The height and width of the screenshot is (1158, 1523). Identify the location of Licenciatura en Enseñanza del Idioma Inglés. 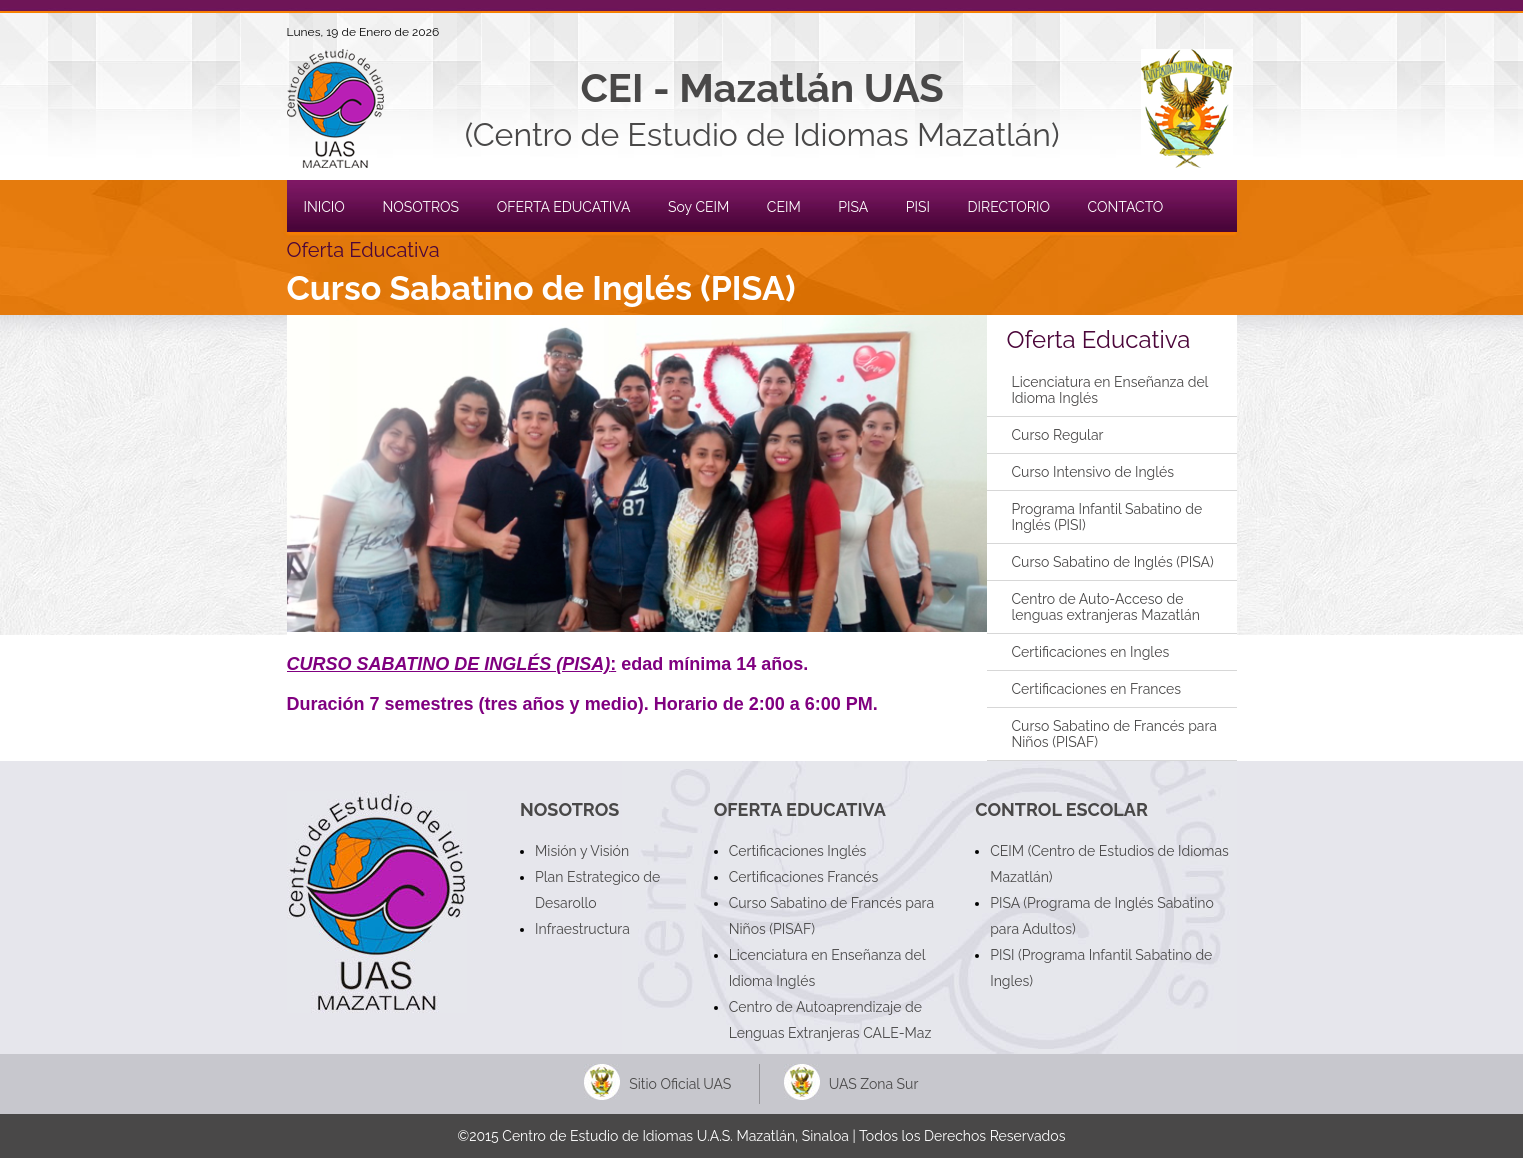
(1110, 390).